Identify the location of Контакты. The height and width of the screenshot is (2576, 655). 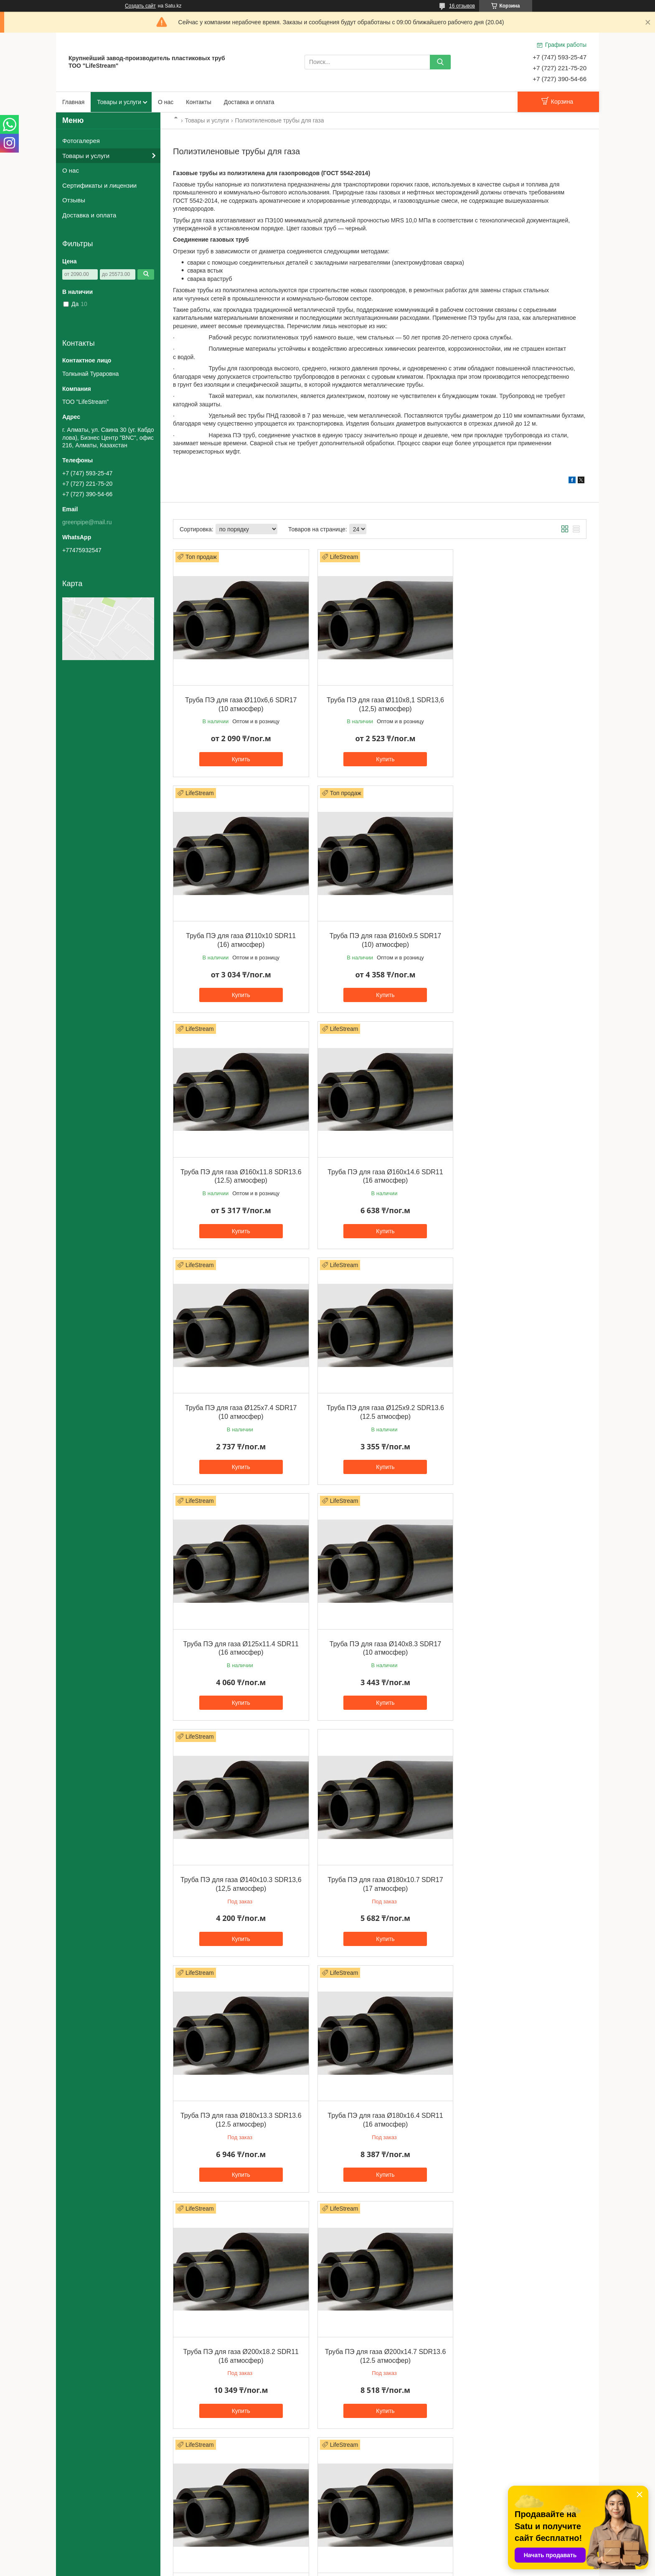
(198, 102).